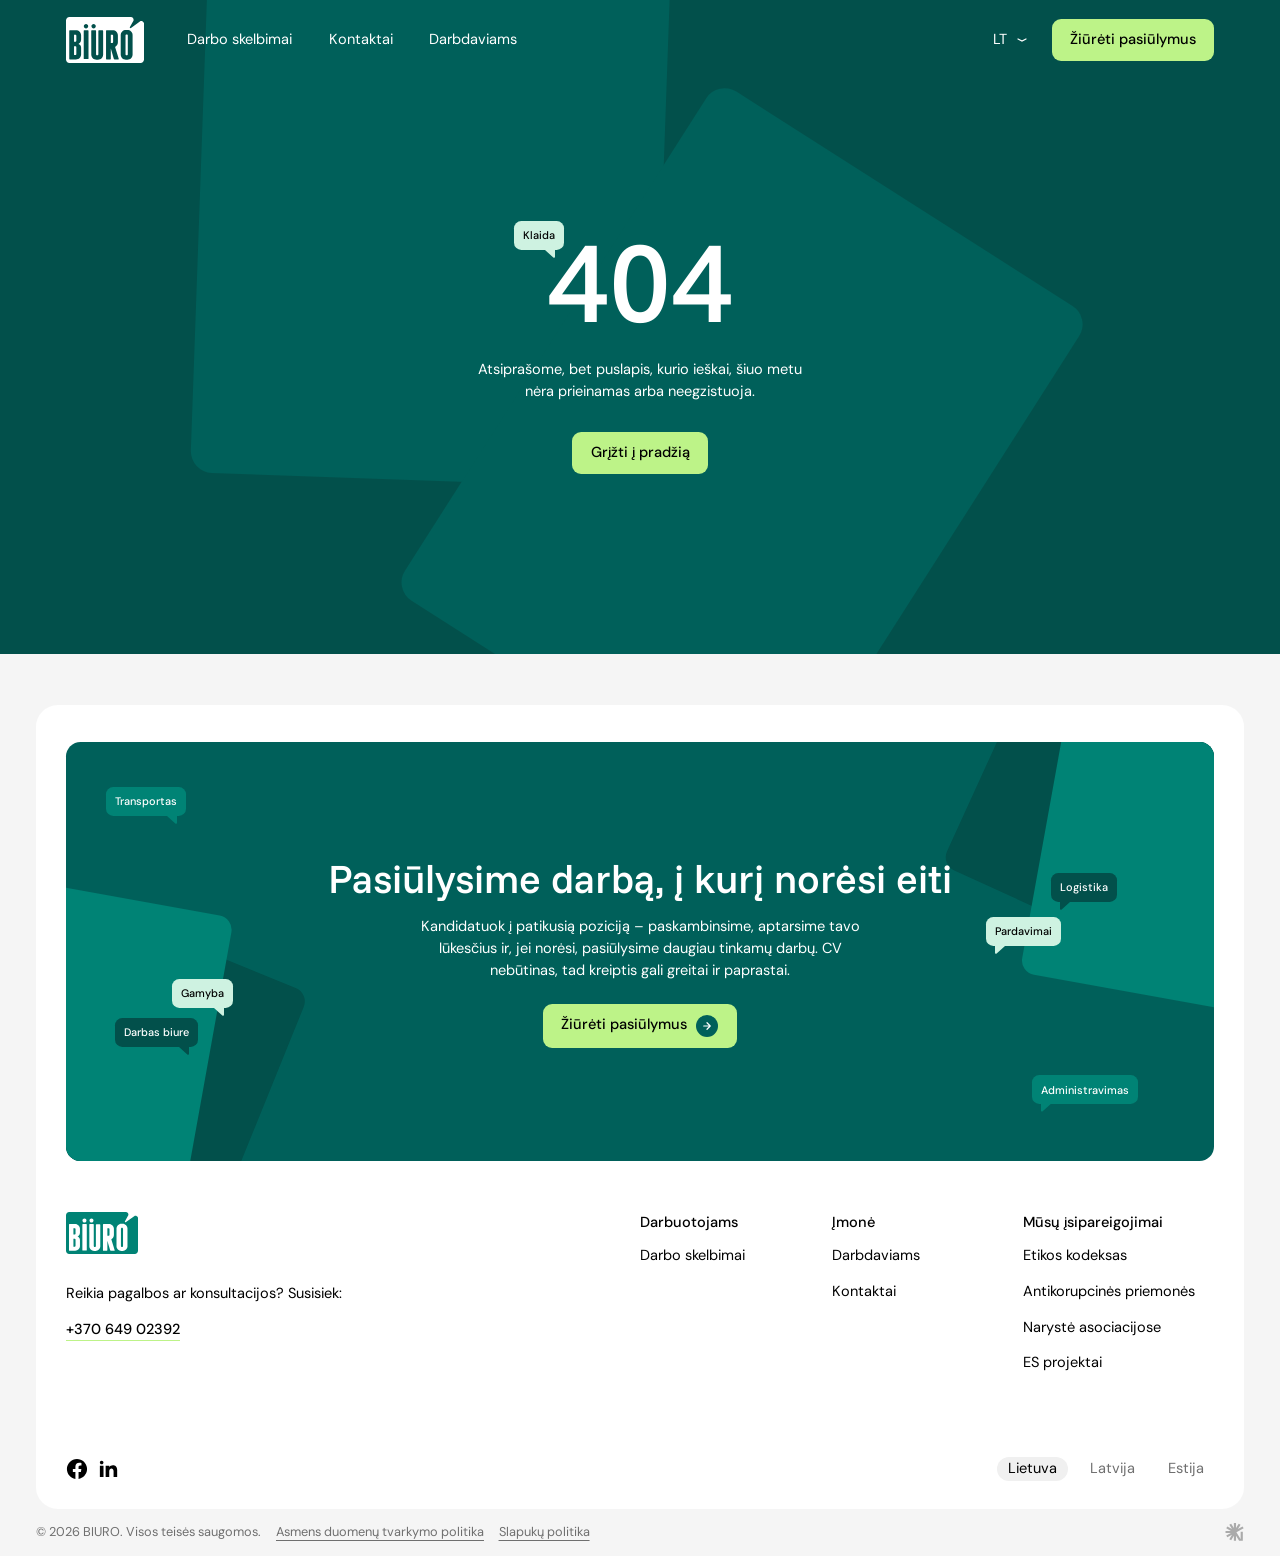 The height and width of the screenshot is (1556, 1280). What do you see at coordinates (544, 1531) in the screenshot?
I see `Slapukų politika` at bounding box center [544, 1531].